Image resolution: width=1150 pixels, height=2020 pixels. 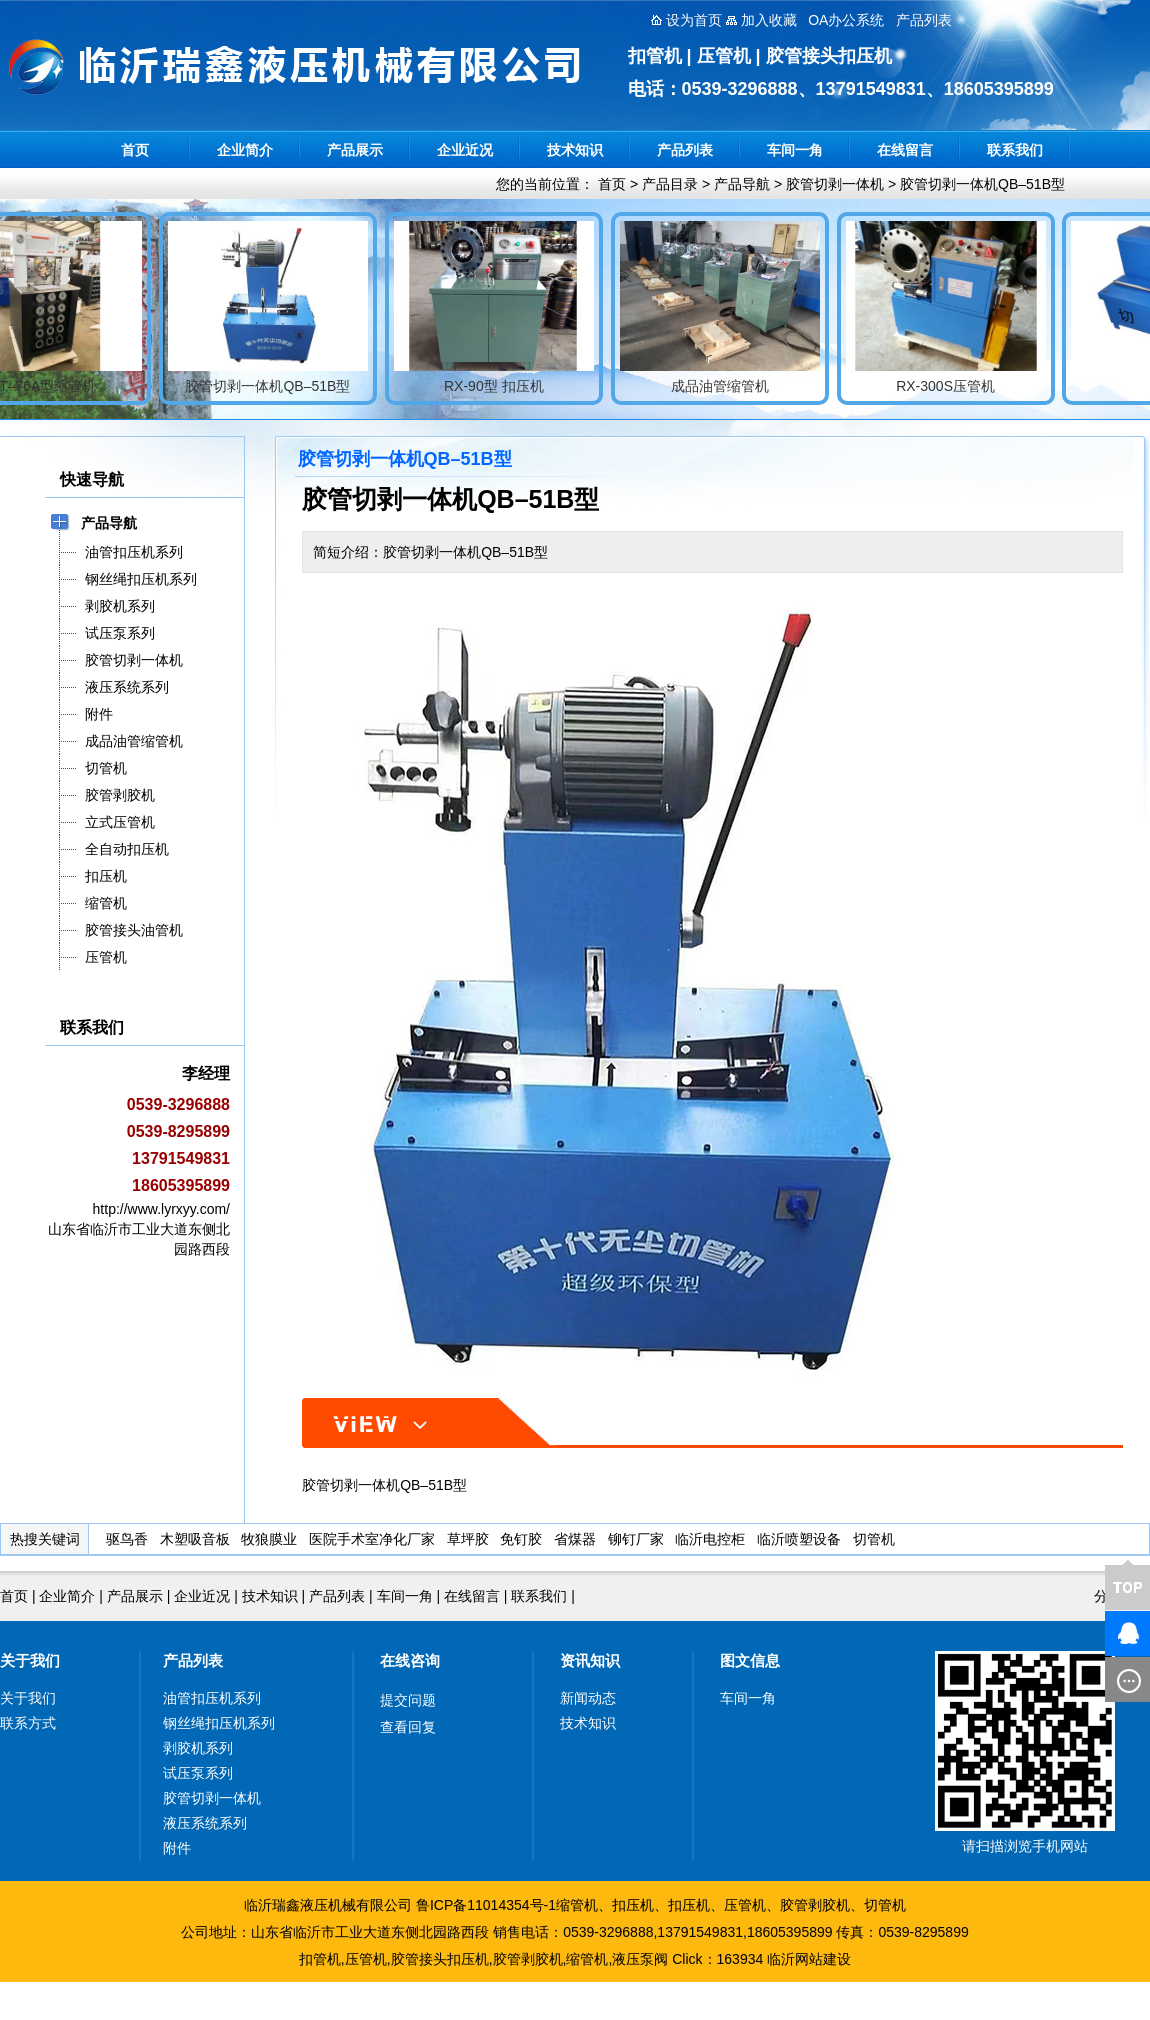 What do you see at coordinates (1015, 150) in the screenshot?
I see `联系我们` at bounding box center [1015, 150].